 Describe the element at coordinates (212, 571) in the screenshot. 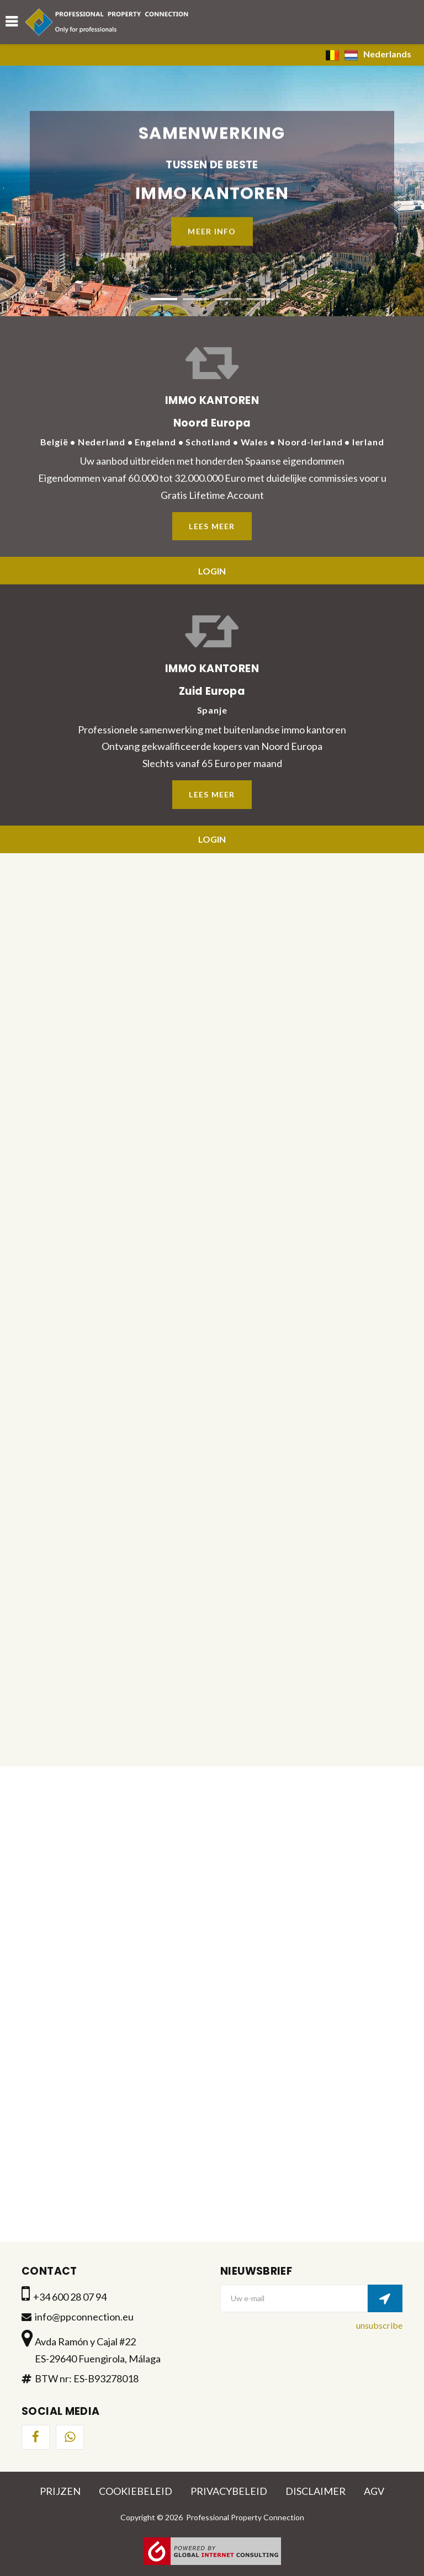

I see `Login` at that location.